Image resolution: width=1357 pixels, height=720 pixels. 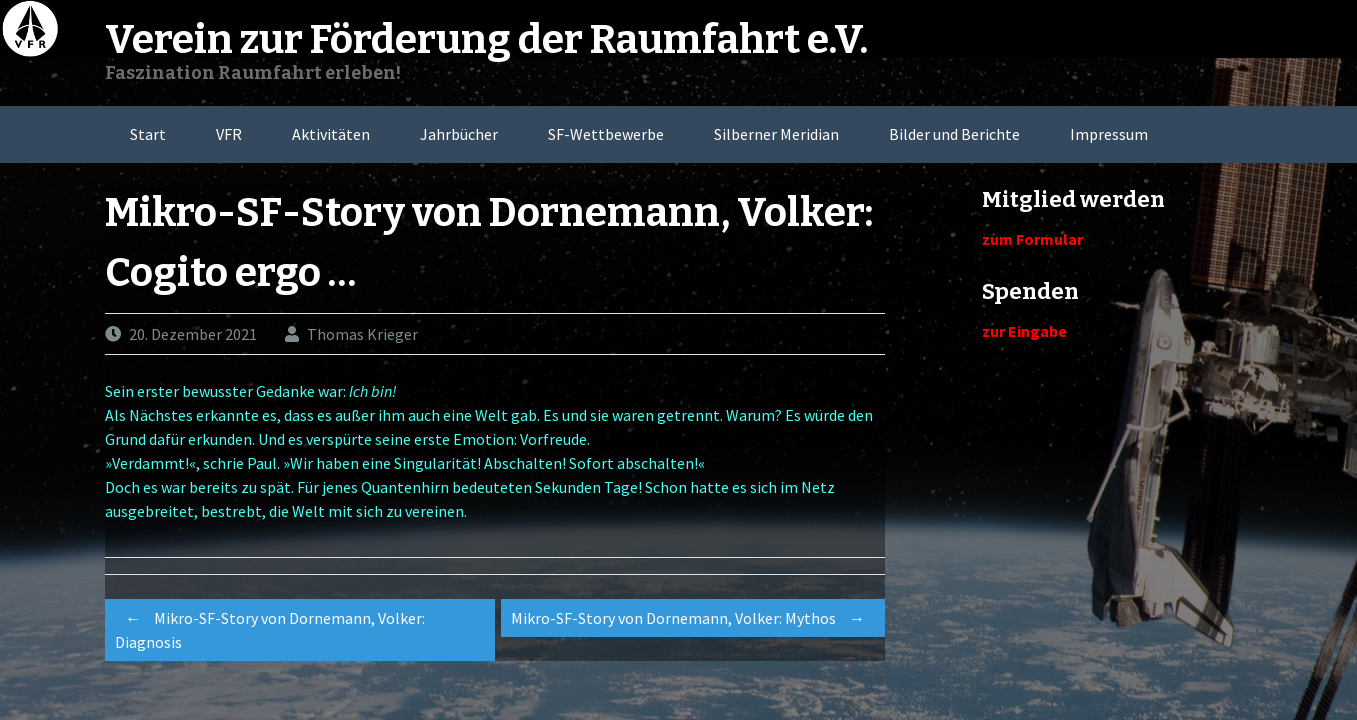 I want to click on Thomas Krieger, so click(x=362, y=334).